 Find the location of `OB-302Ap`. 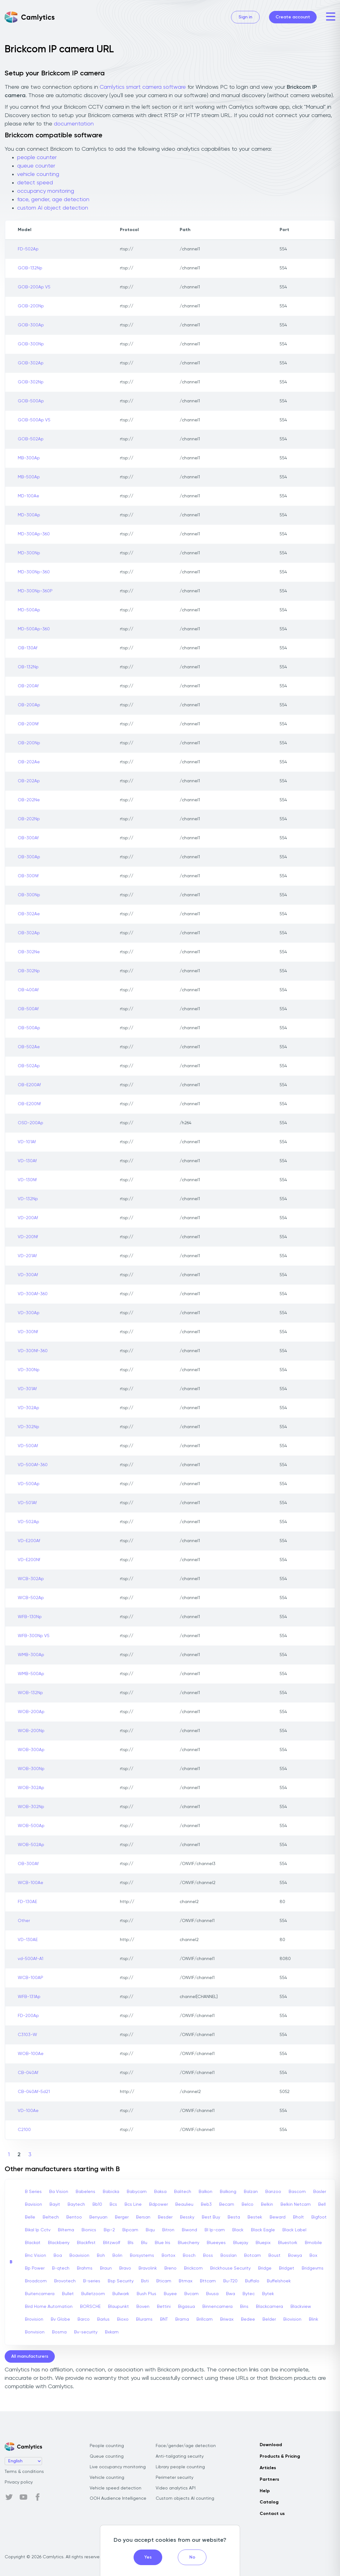

OB-302Ap is located at coordinates (29, 933).